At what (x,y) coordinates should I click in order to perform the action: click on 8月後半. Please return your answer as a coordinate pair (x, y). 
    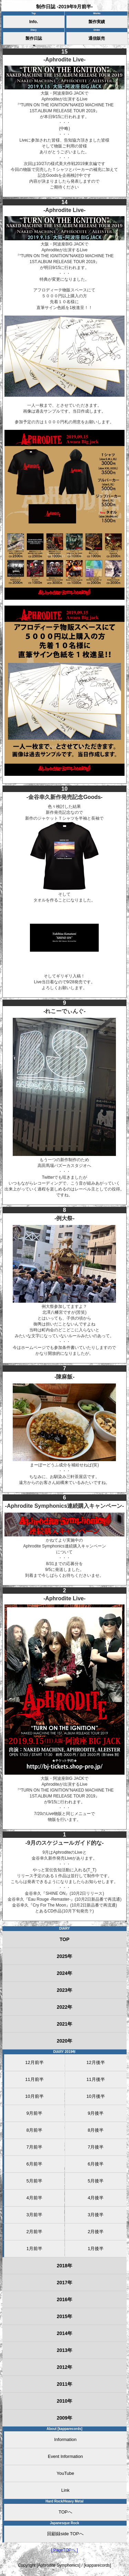
    Looking at the image, I should click on (96, 2130).